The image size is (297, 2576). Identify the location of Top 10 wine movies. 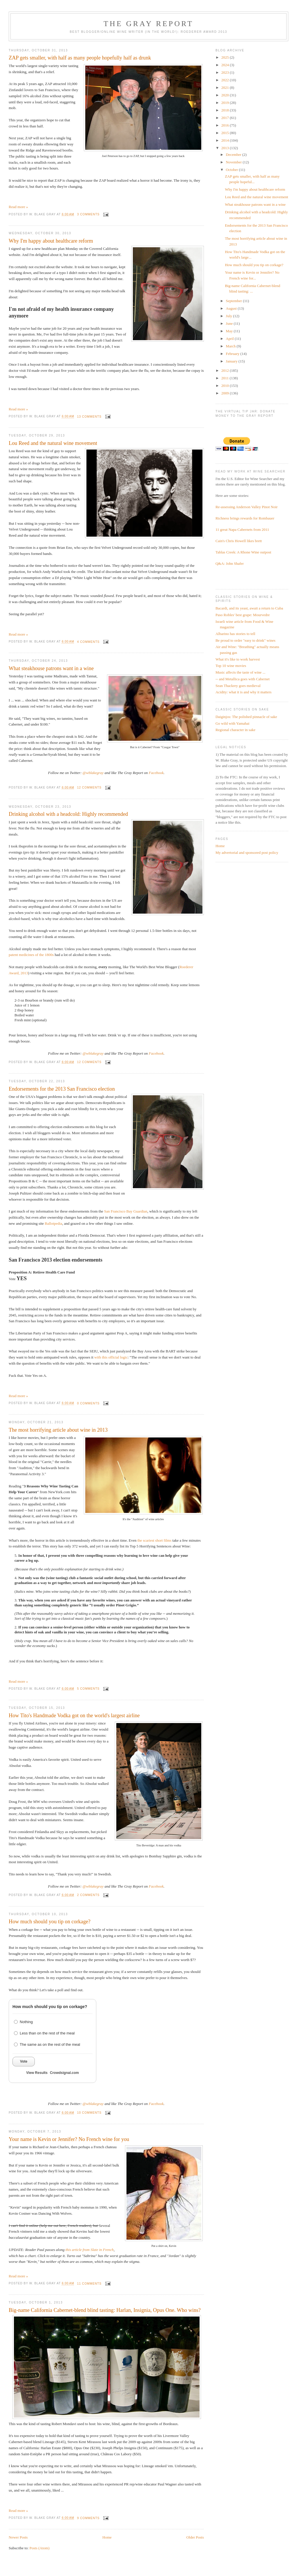
(230, 665).